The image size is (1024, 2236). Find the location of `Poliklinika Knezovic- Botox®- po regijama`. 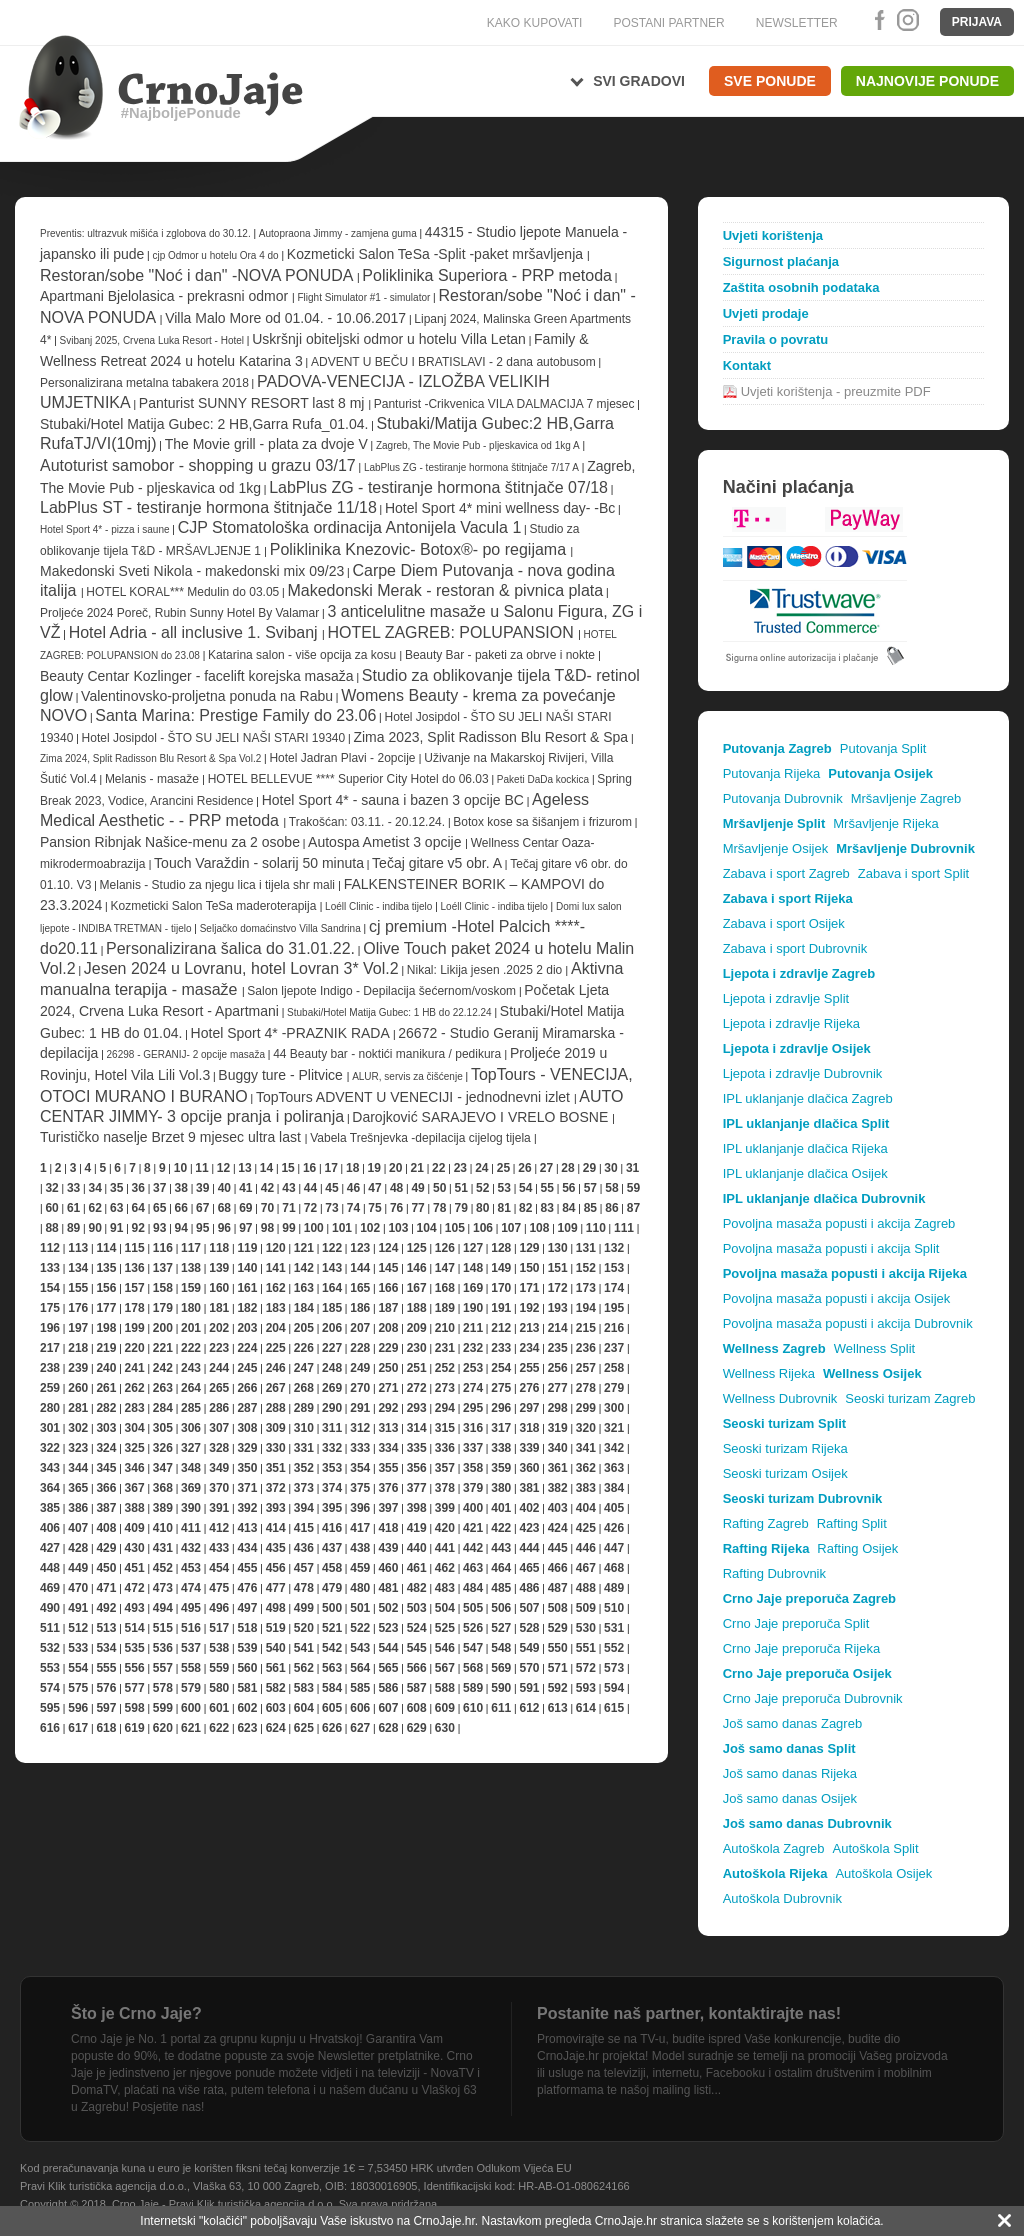

Poliklinika Knezovic- Botox®- po regijama is located at coordinates (420, 549).